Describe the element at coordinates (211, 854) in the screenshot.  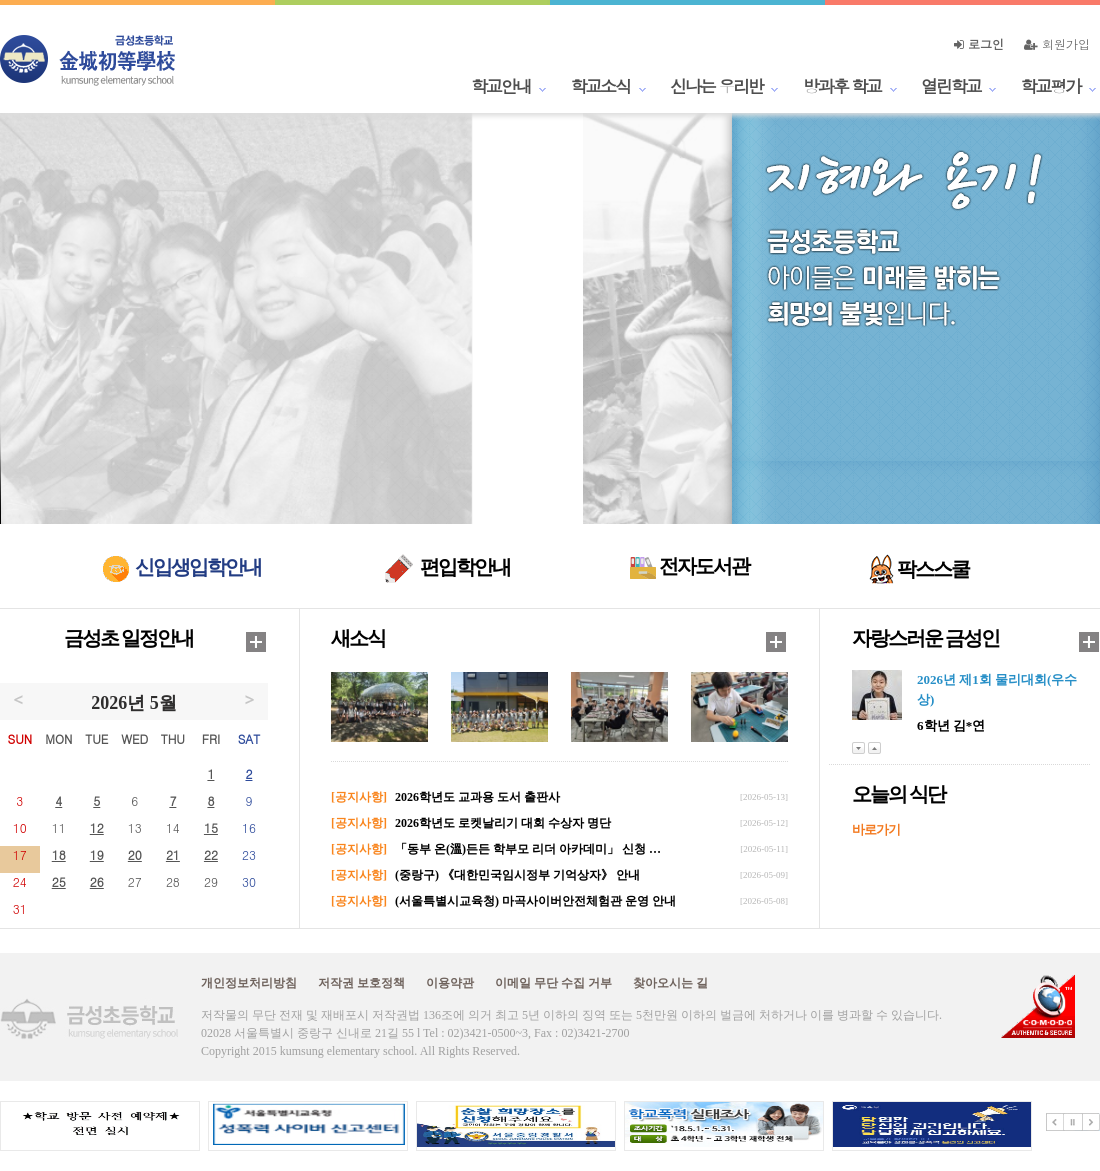
I see `22` at that location.